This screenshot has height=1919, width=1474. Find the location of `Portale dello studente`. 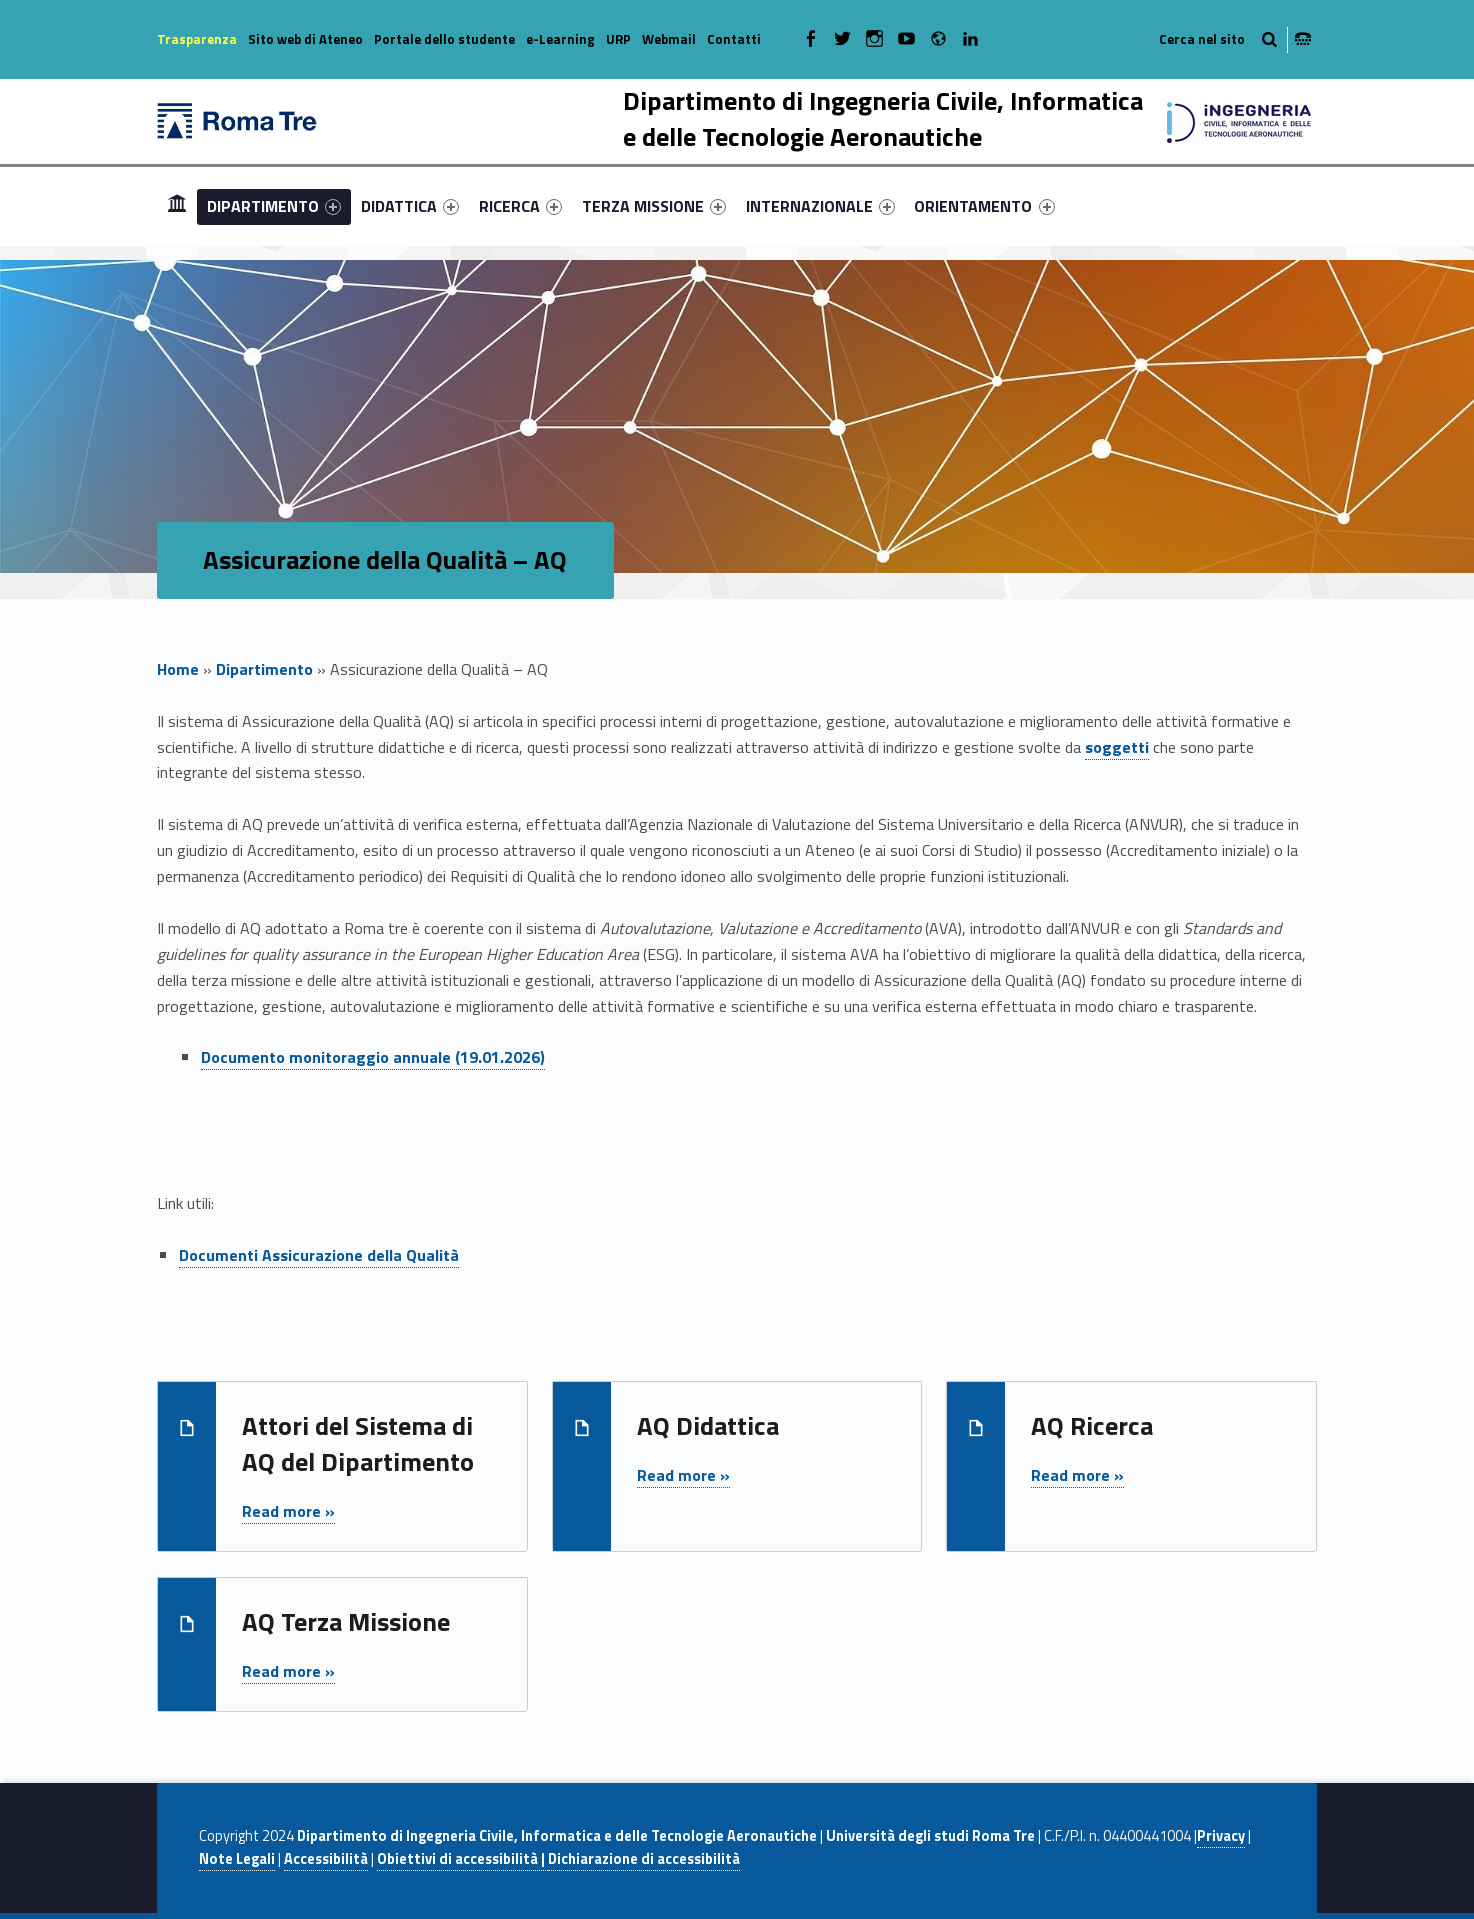

Portale dello studente is located at coordinates (444, 39).